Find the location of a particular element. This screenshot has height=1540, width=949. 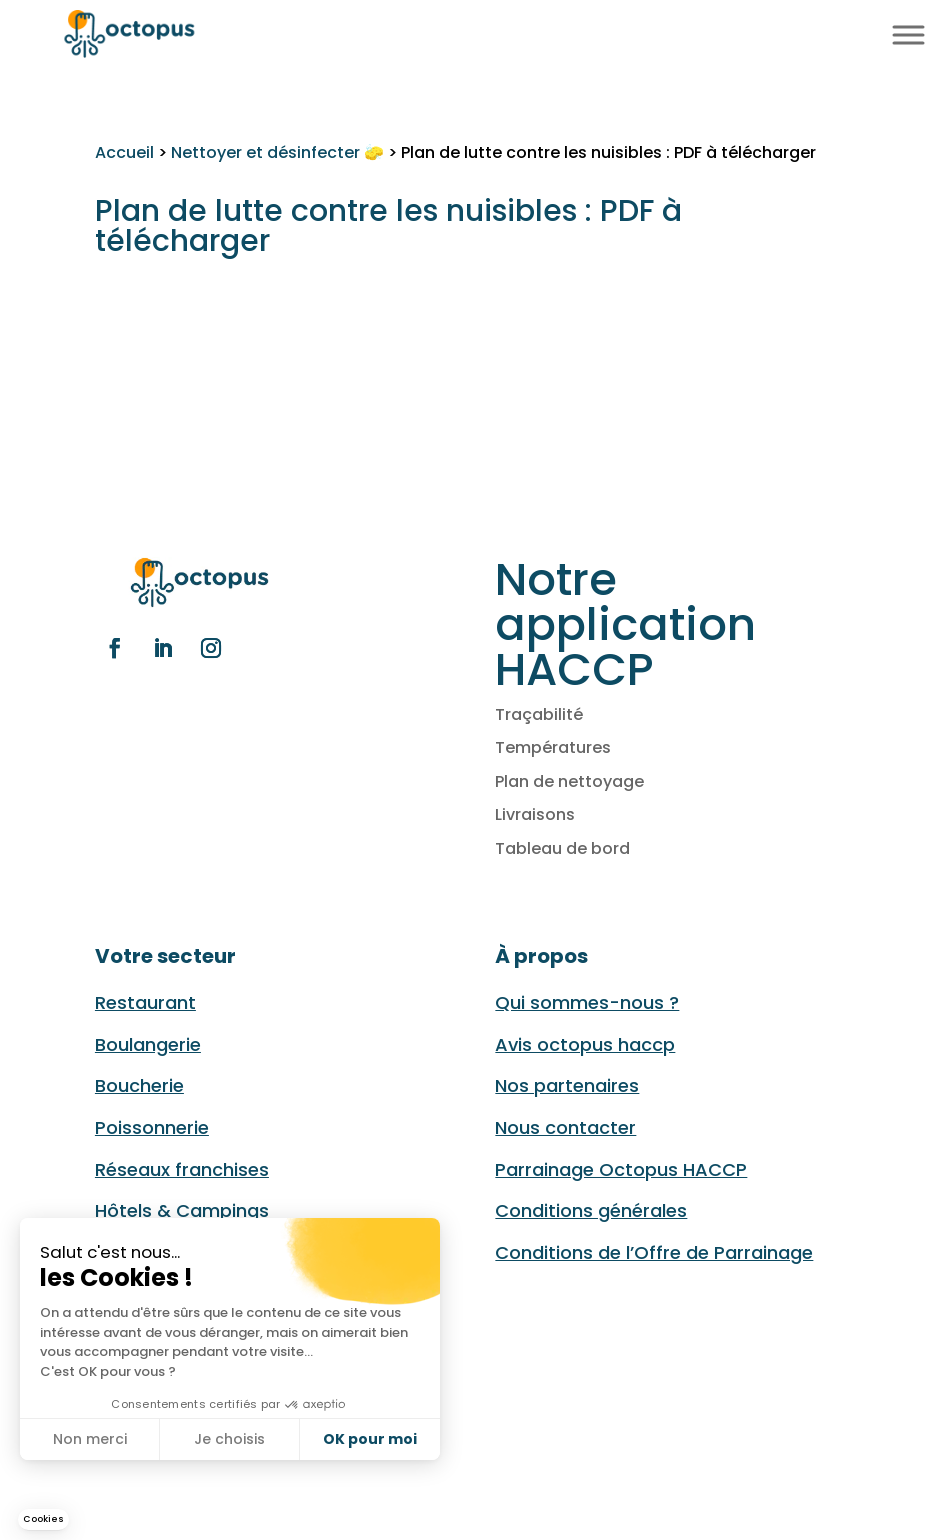

Nettoyer et désinfecter 🧽 is located at coordinates (277, 152).